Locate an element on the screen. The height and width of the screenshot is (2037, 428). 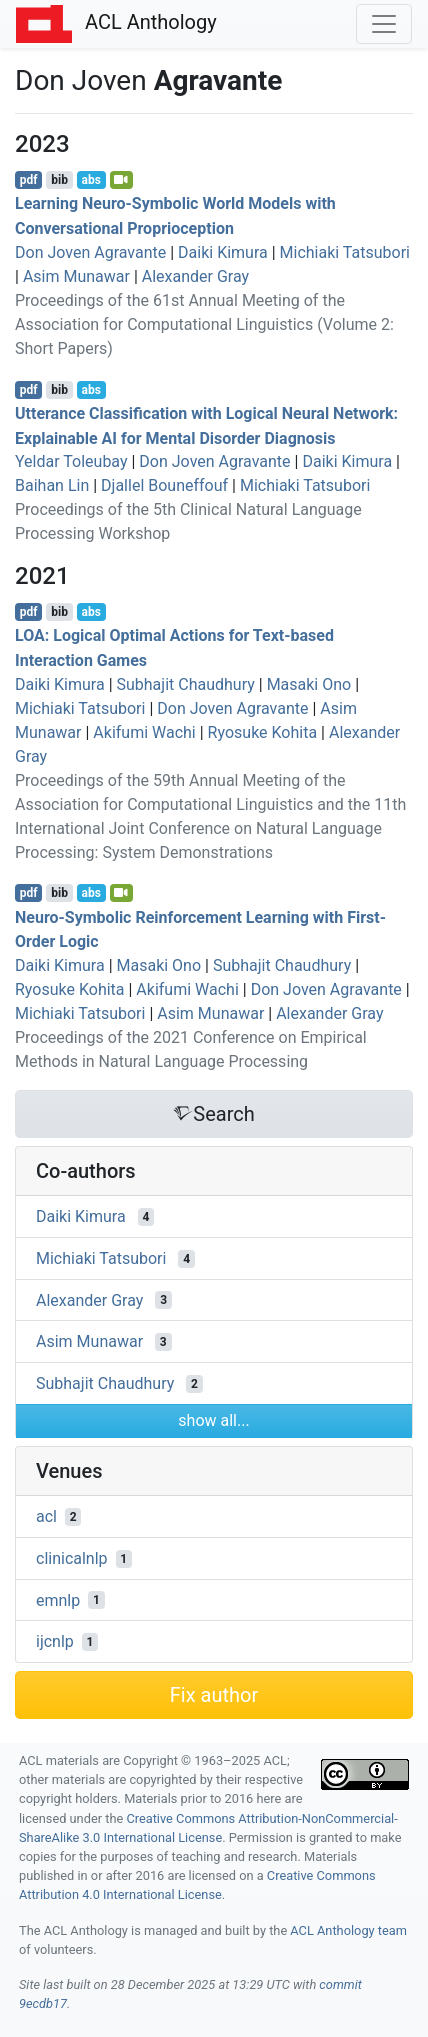
Baihan Lin is located at coordinates (52, 485).